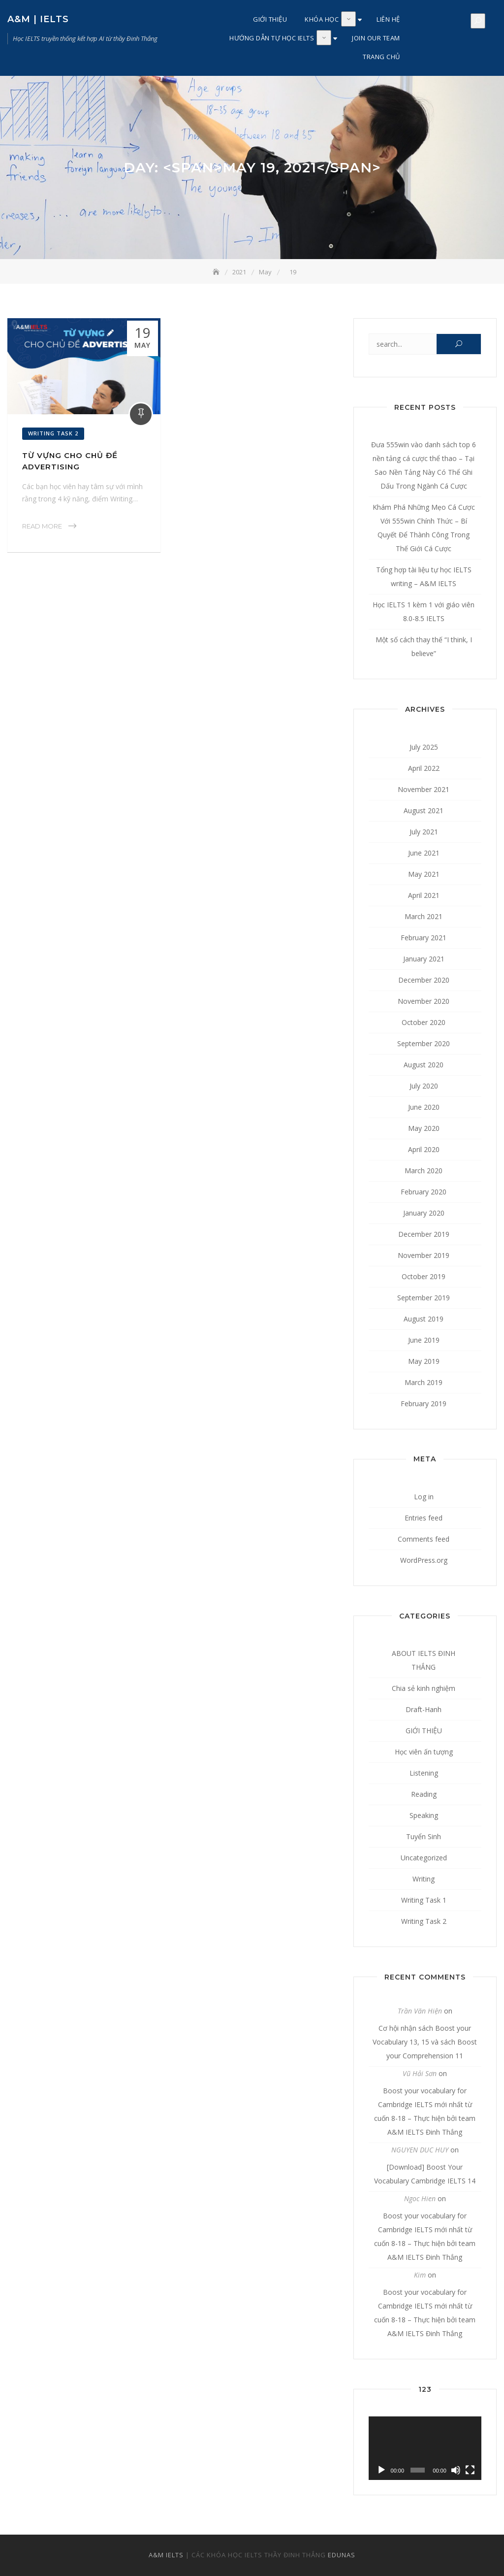 This screenshot has height=2576, width=504. I want to click on October 2019, so click(423, 1276).